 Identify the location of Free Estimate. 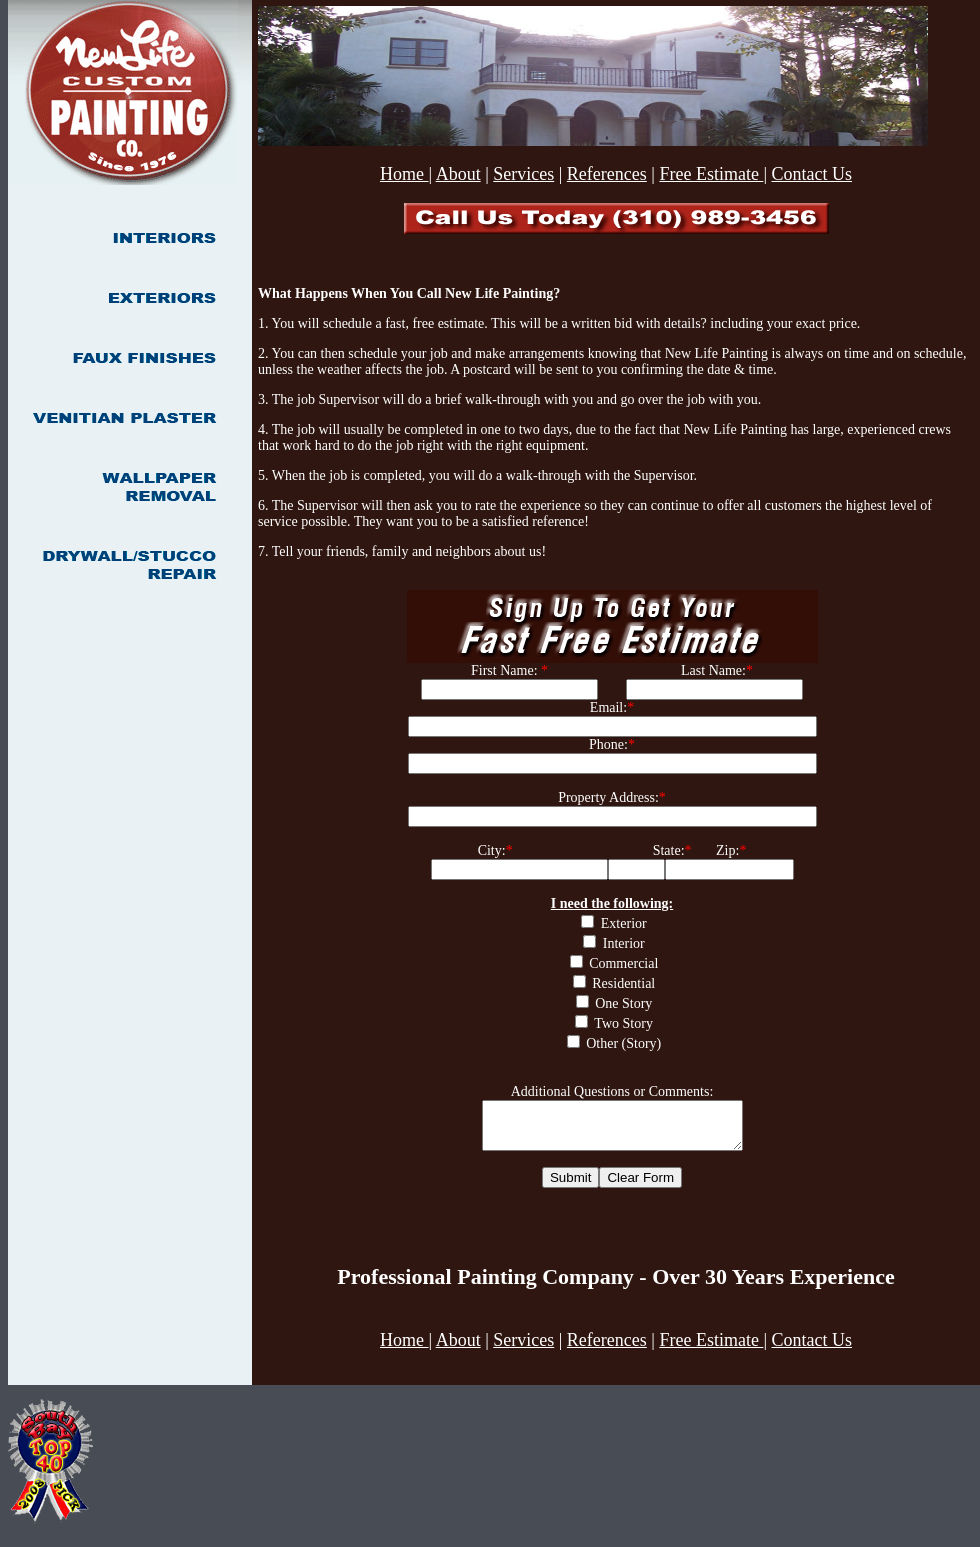
(711, 174).